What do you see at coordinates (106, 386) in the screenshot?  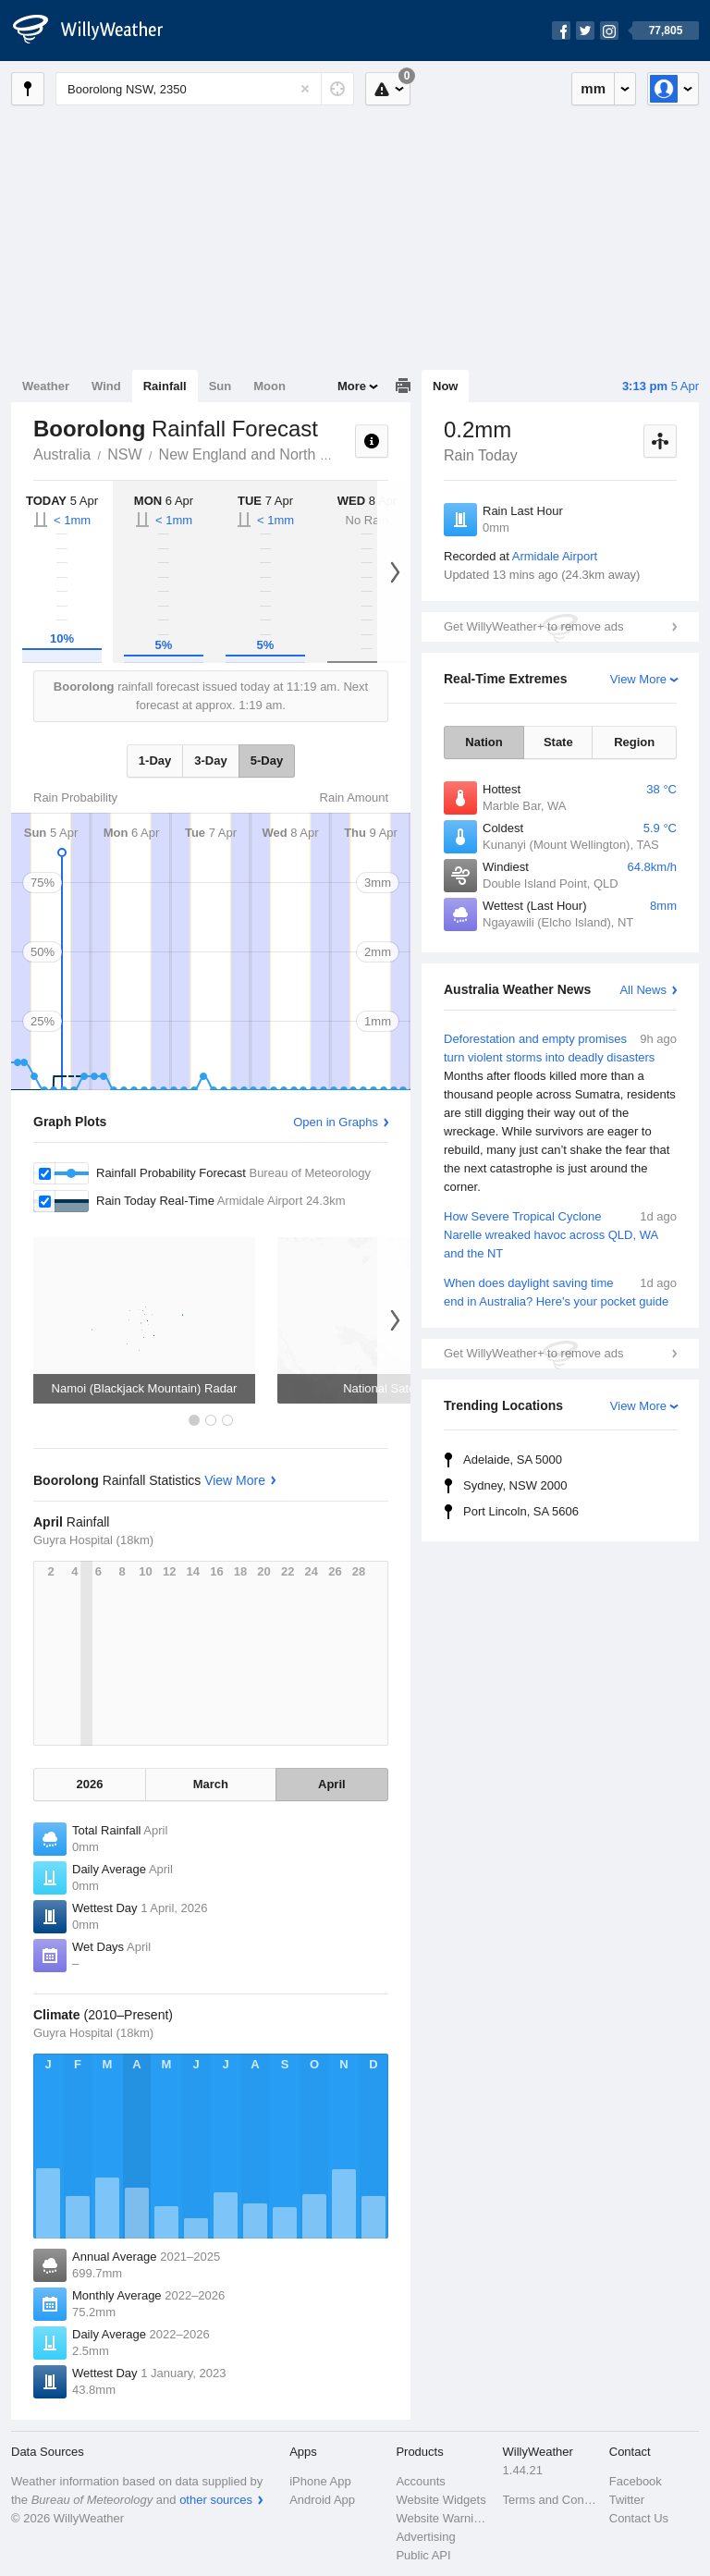 I see `Wind` at bounding box center [106, 386].